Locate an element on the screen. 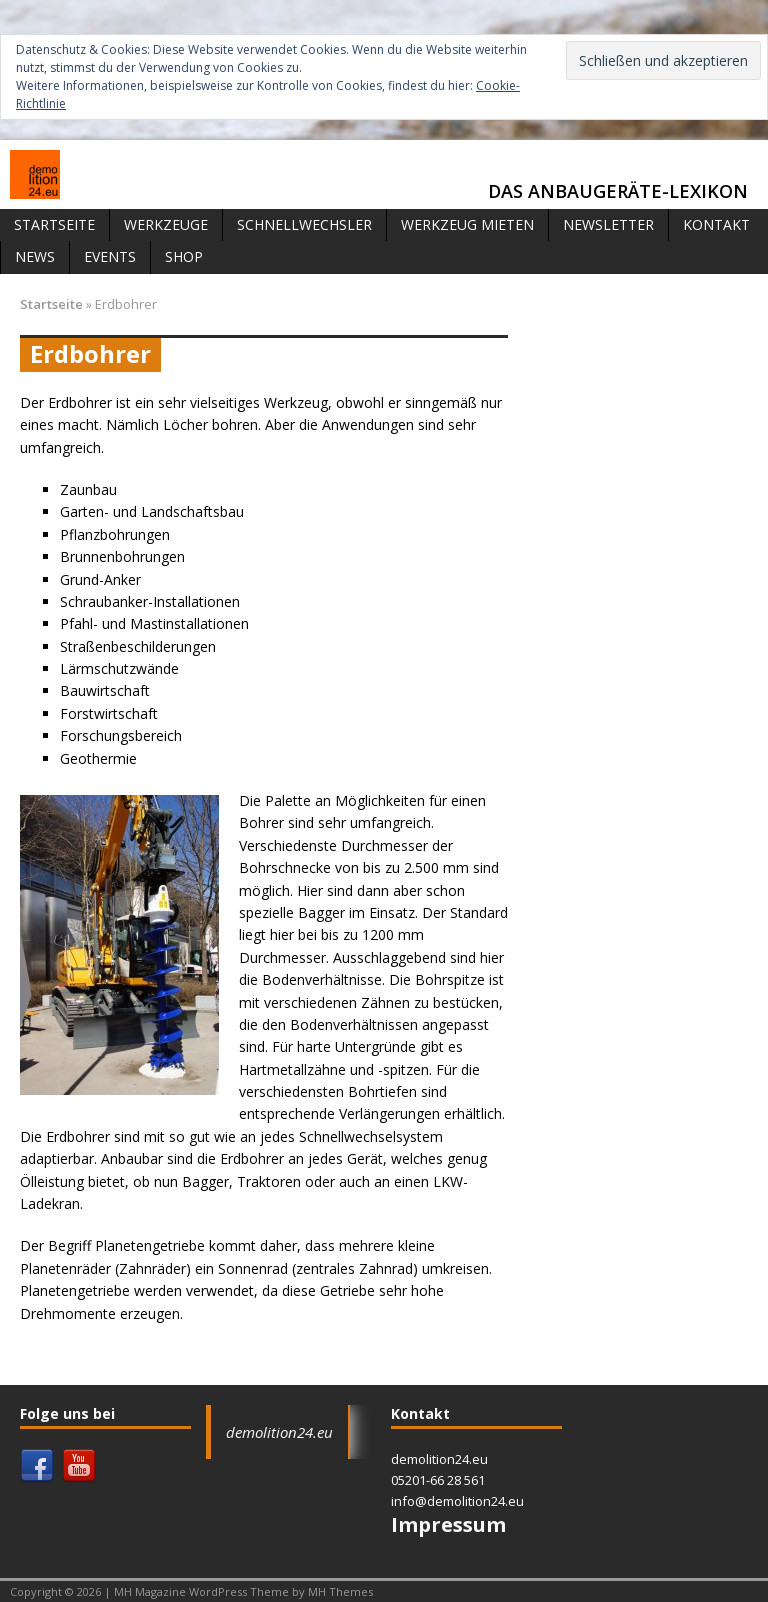 Image resolution: width=768 pixels, height=1602 pixels. Startseite is located at coordinates (54, 224).